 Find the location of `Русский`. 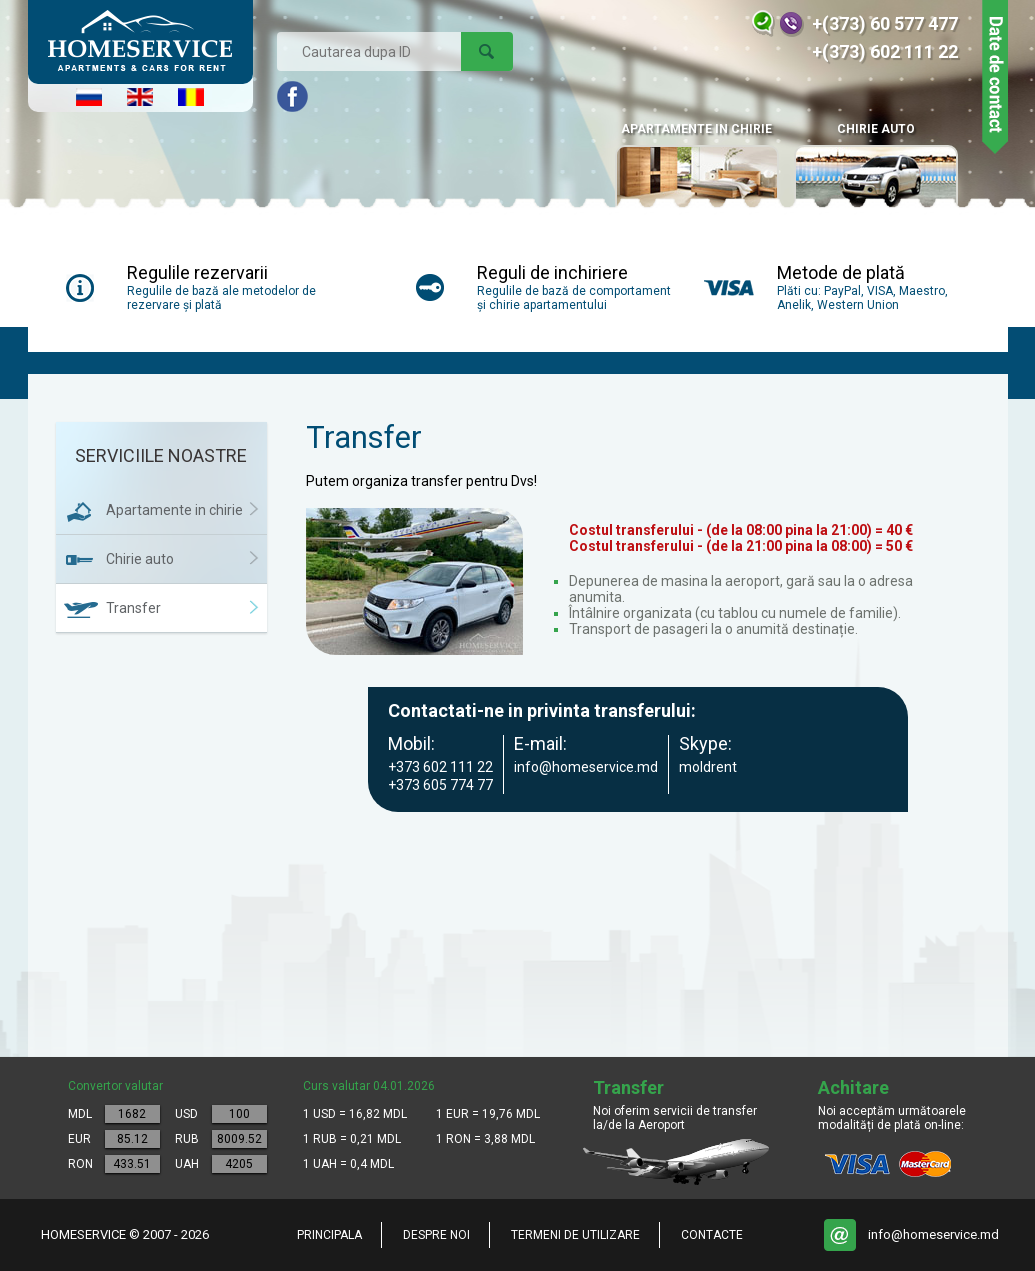

Русский is located at coordinates (89, 97).